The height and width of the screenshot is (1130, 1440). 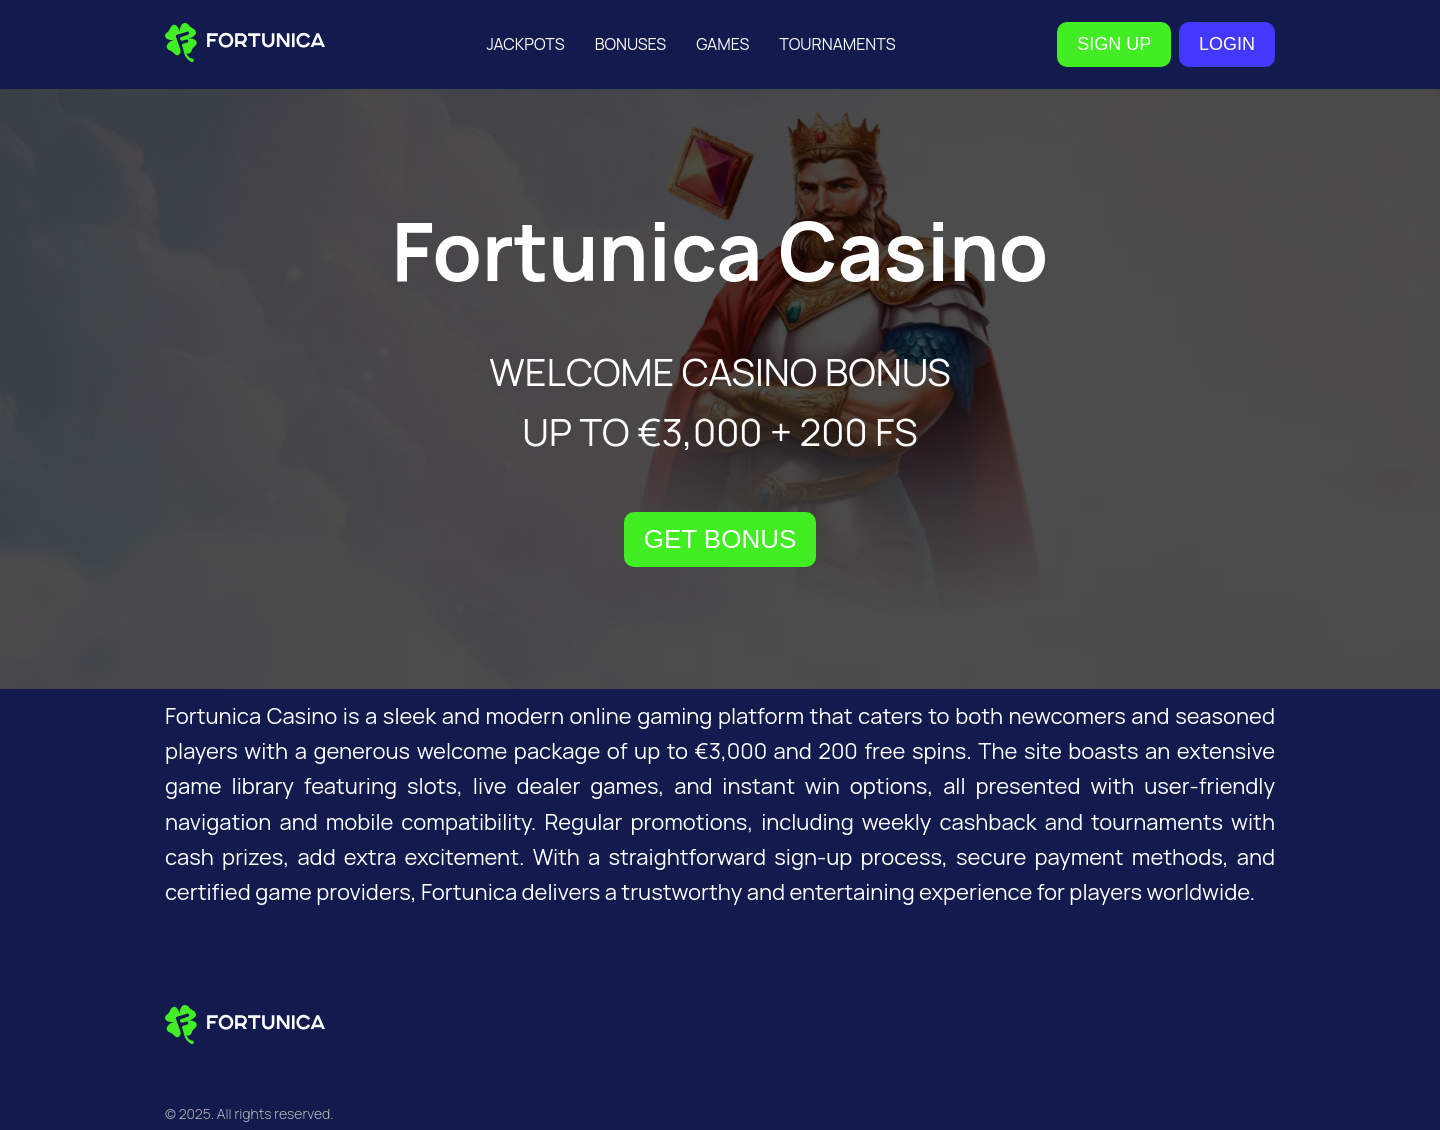 What do you see at coordinates (837, 44) in the screenshot?
I see `Tournaments` at bounding box center [837, 44].